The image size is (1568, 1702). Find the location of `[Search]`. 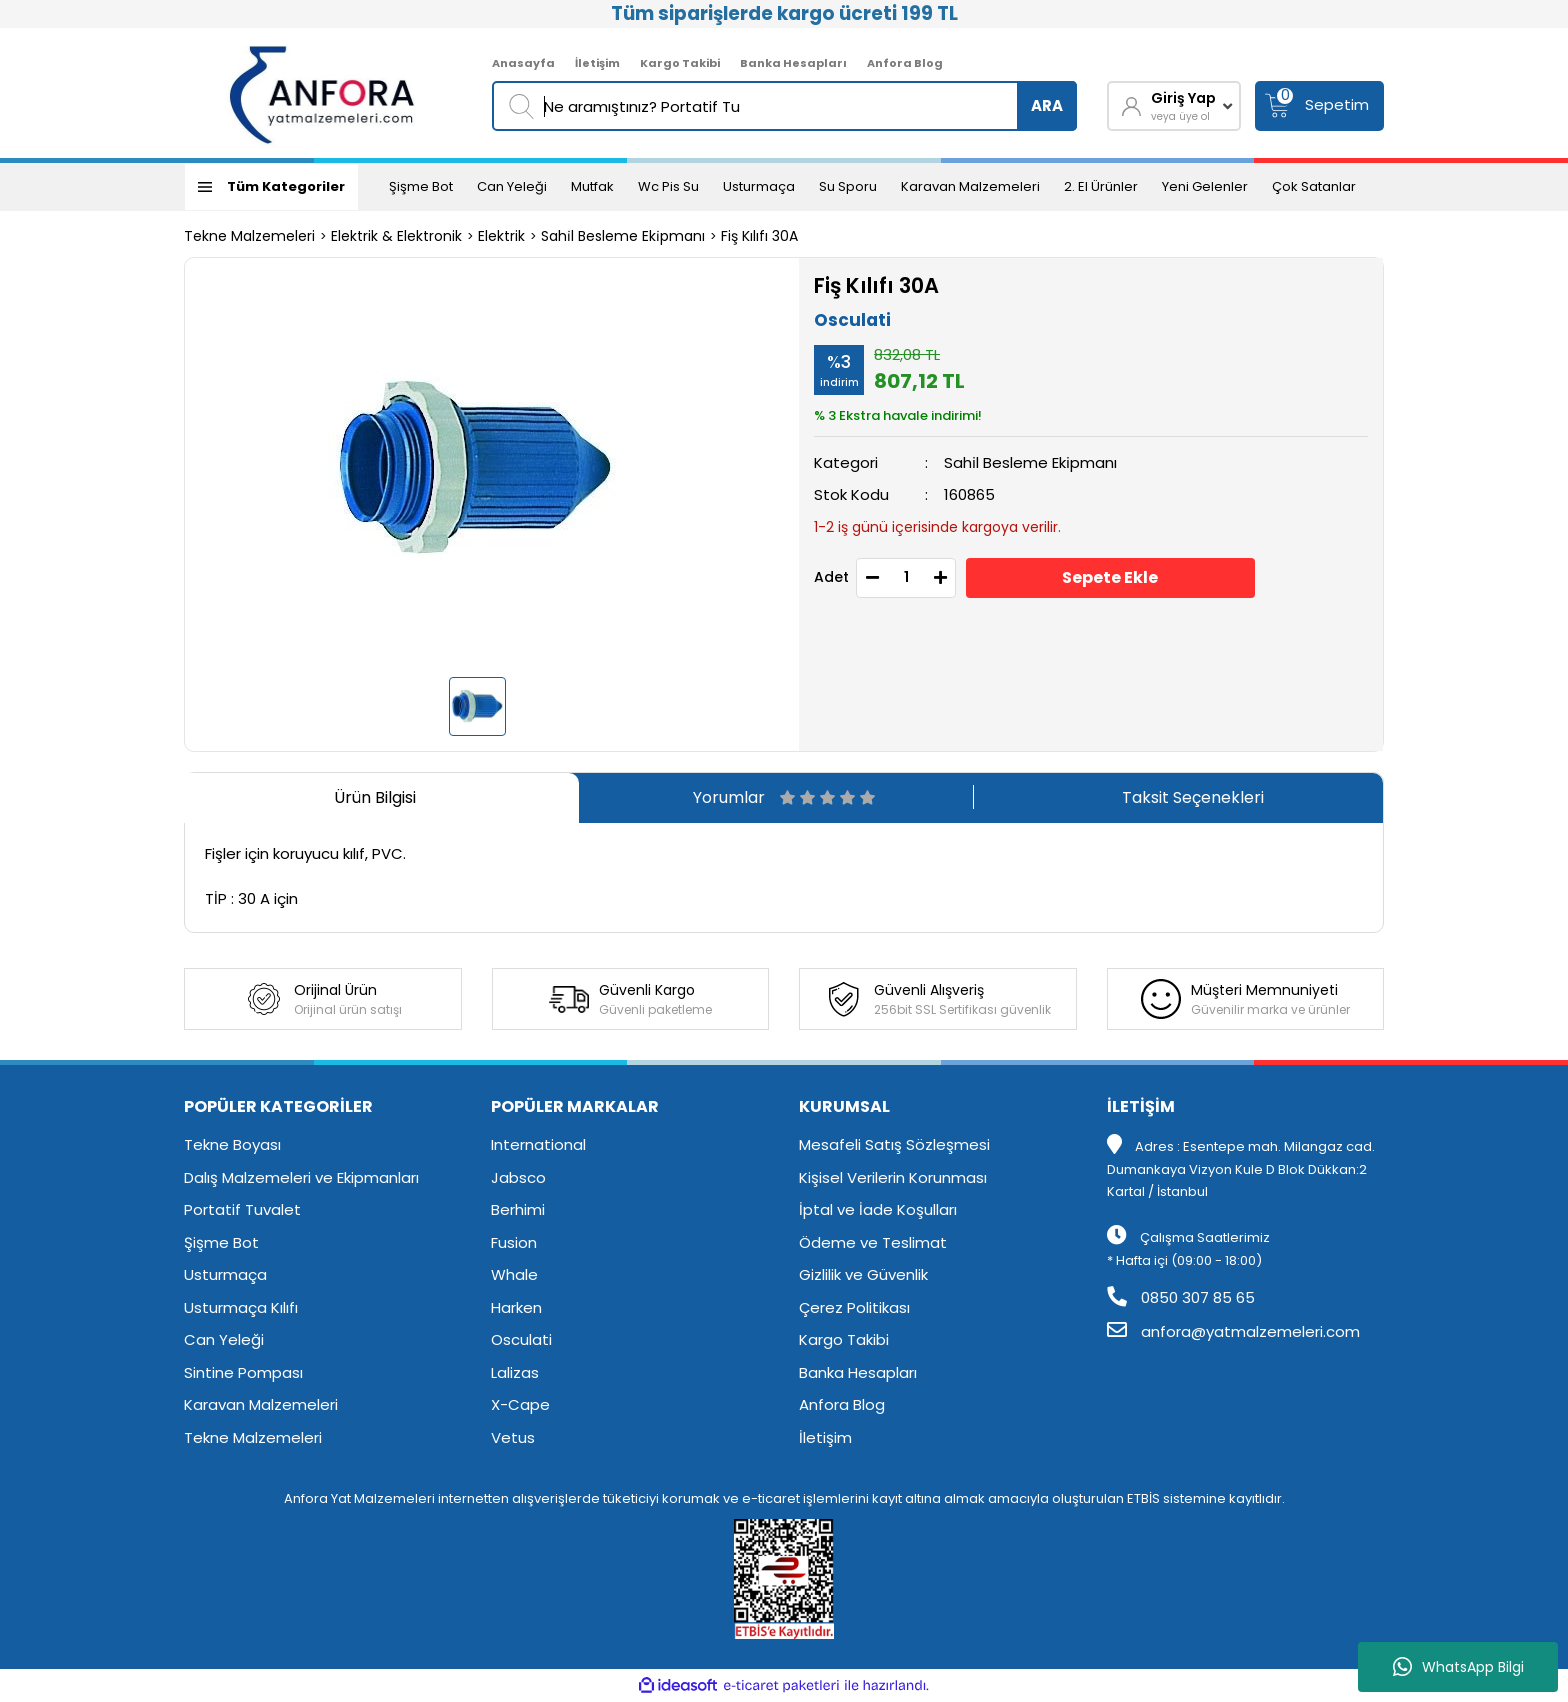

[Search] is located at coordinates (784, 106).